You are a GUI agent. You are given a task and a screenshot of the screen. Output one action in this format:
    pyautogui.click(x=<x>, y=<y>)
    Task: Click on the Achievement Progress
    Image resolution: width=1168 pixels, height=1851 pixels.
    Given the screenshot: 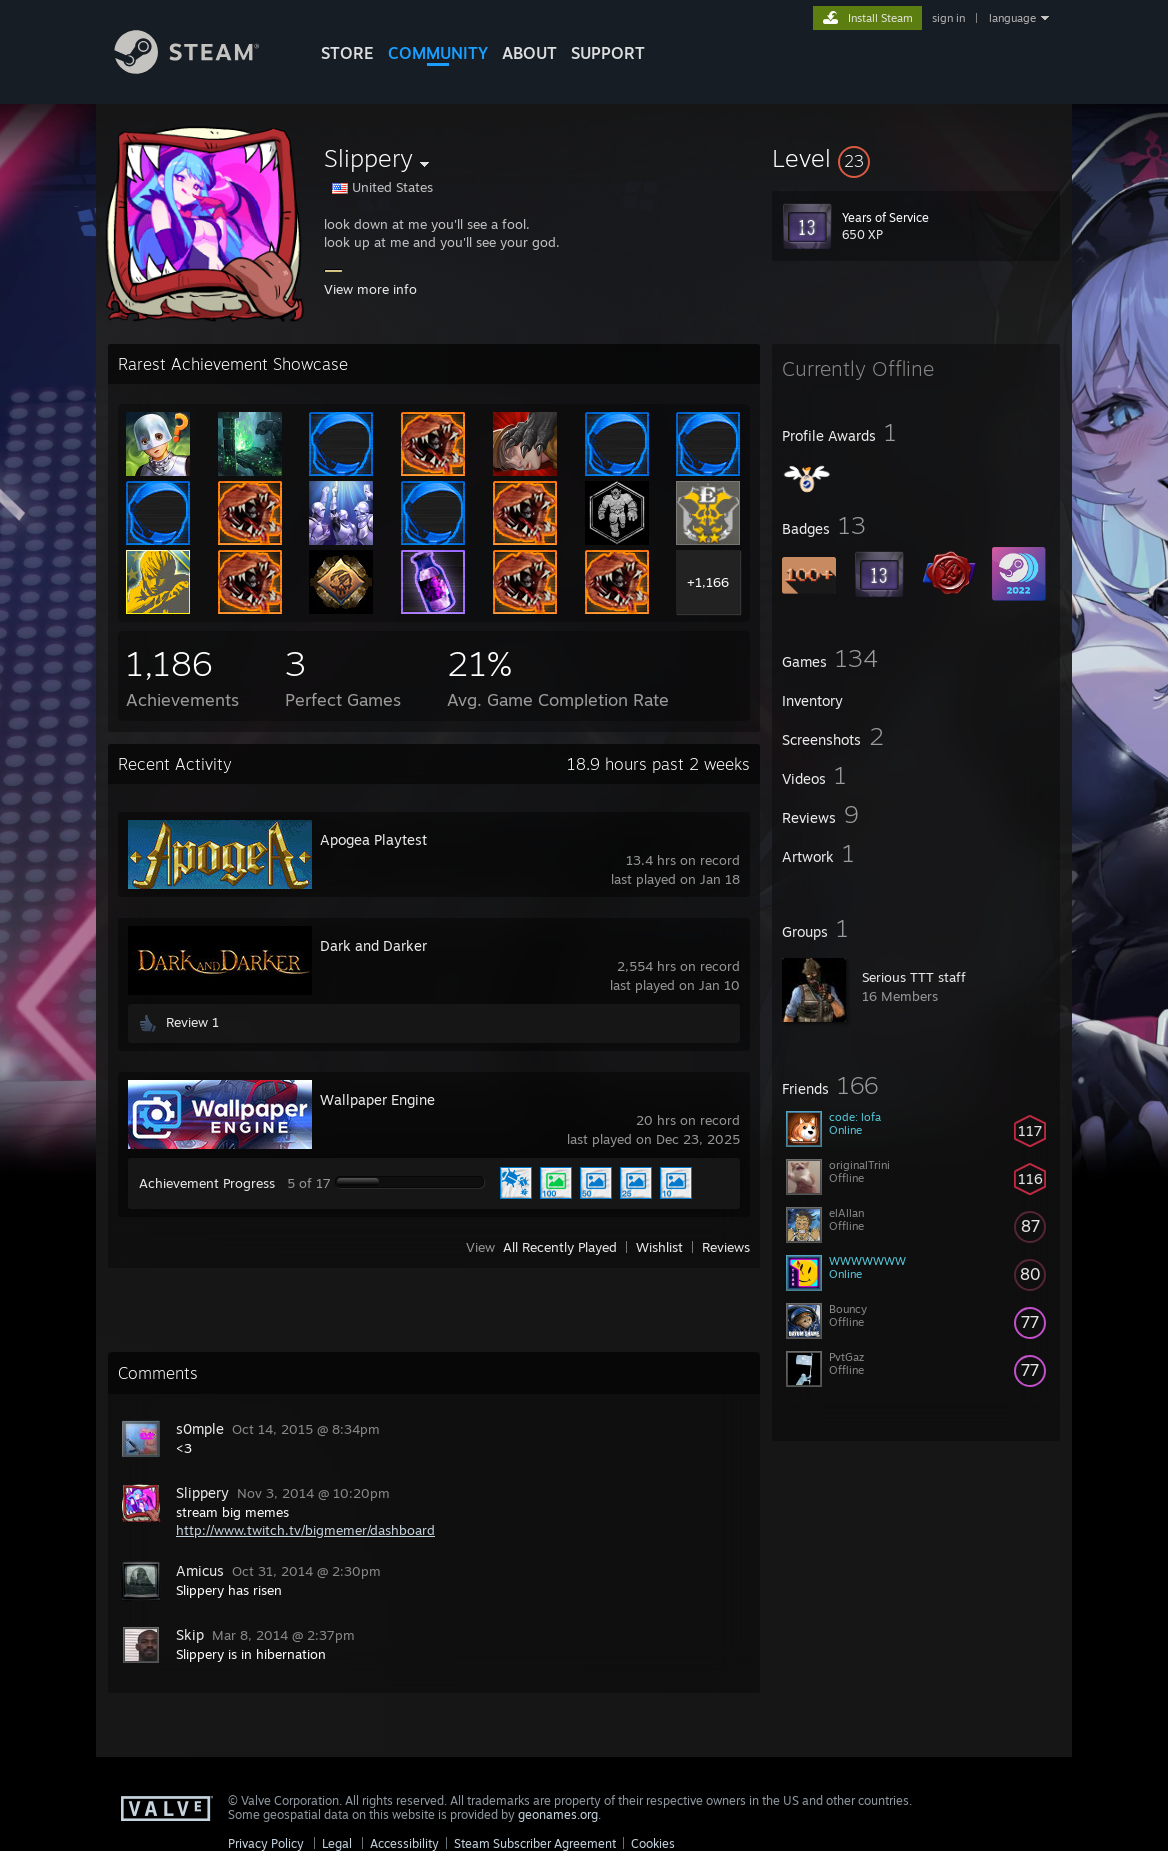 What is the action you would take?
    pyautogui.click(x=207, y=1183)
    